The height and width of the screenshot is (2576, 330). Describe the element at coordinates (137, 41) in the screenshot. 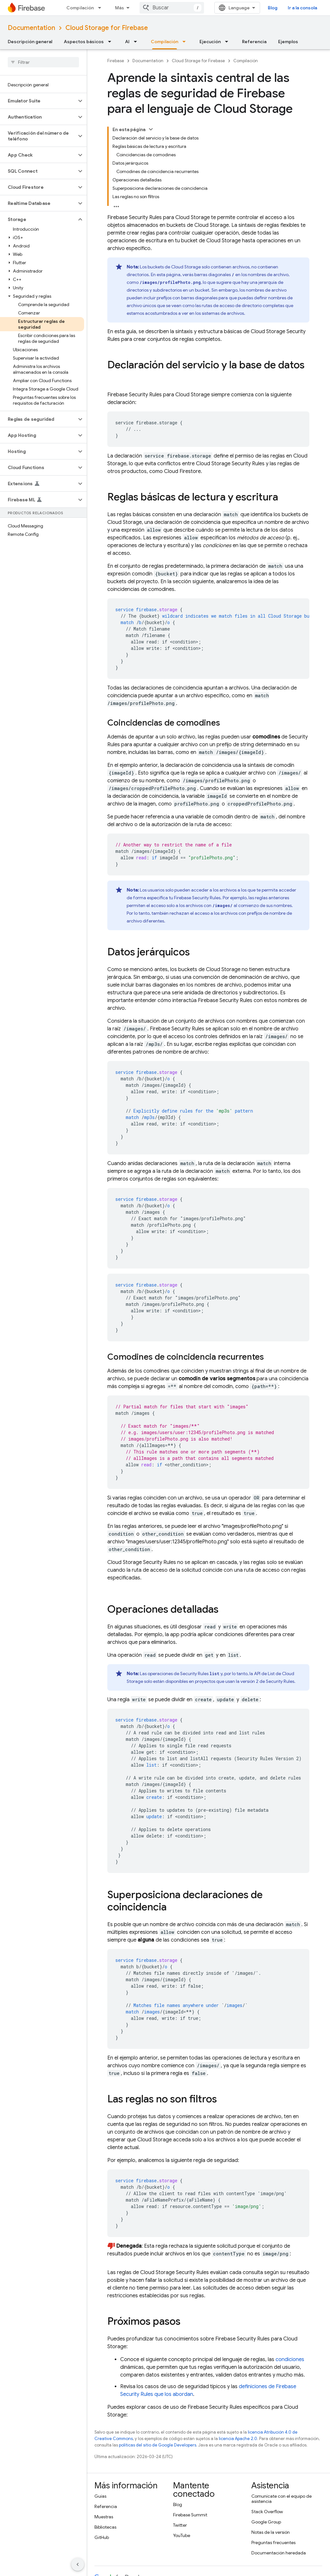

I see `[Menú desplegable de AI]` at that location.